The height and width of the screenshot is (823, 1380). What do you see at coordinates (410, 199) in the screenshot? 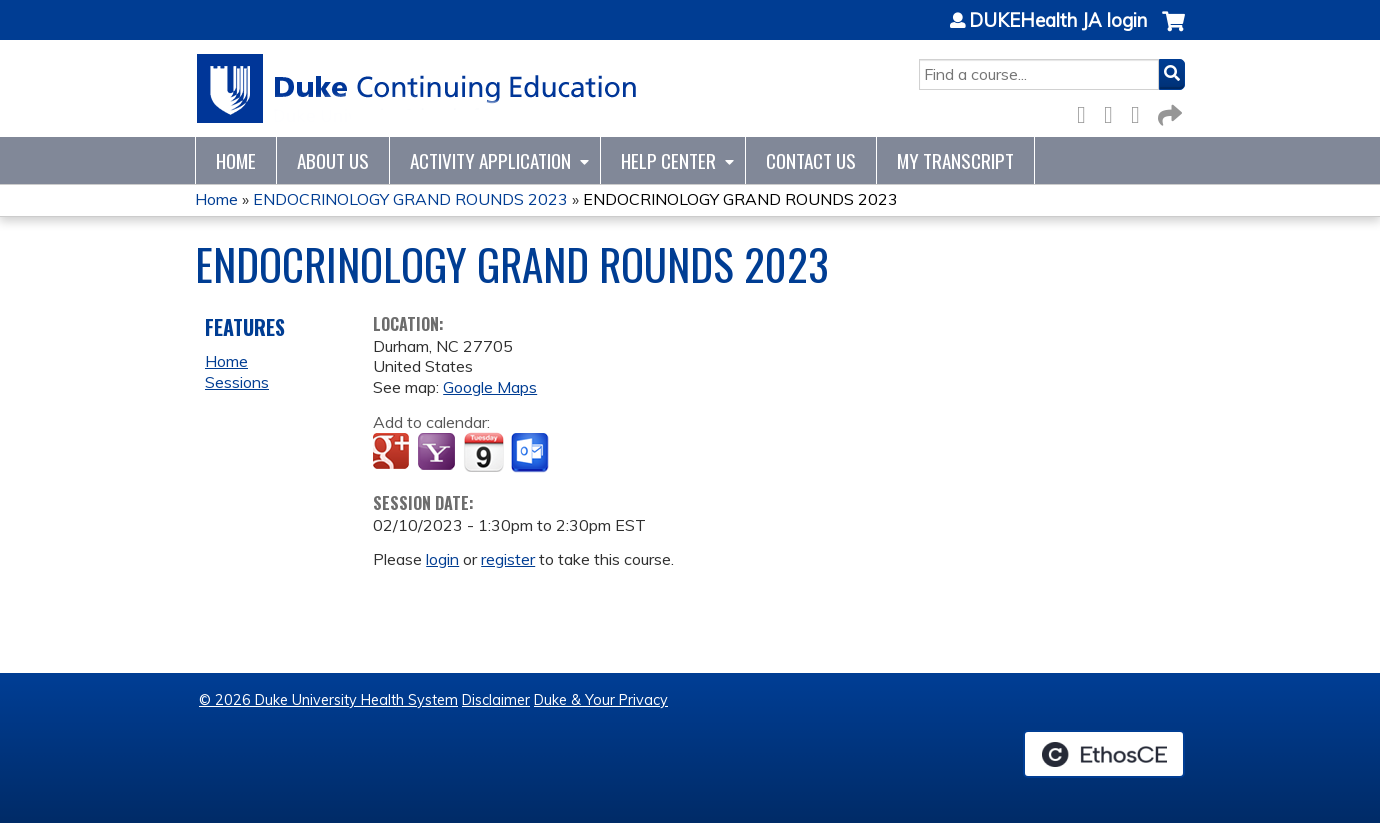
I see `ENDOCRINOLOGY GRAND ROUNDS 2023` at bounding box center [410, 199].